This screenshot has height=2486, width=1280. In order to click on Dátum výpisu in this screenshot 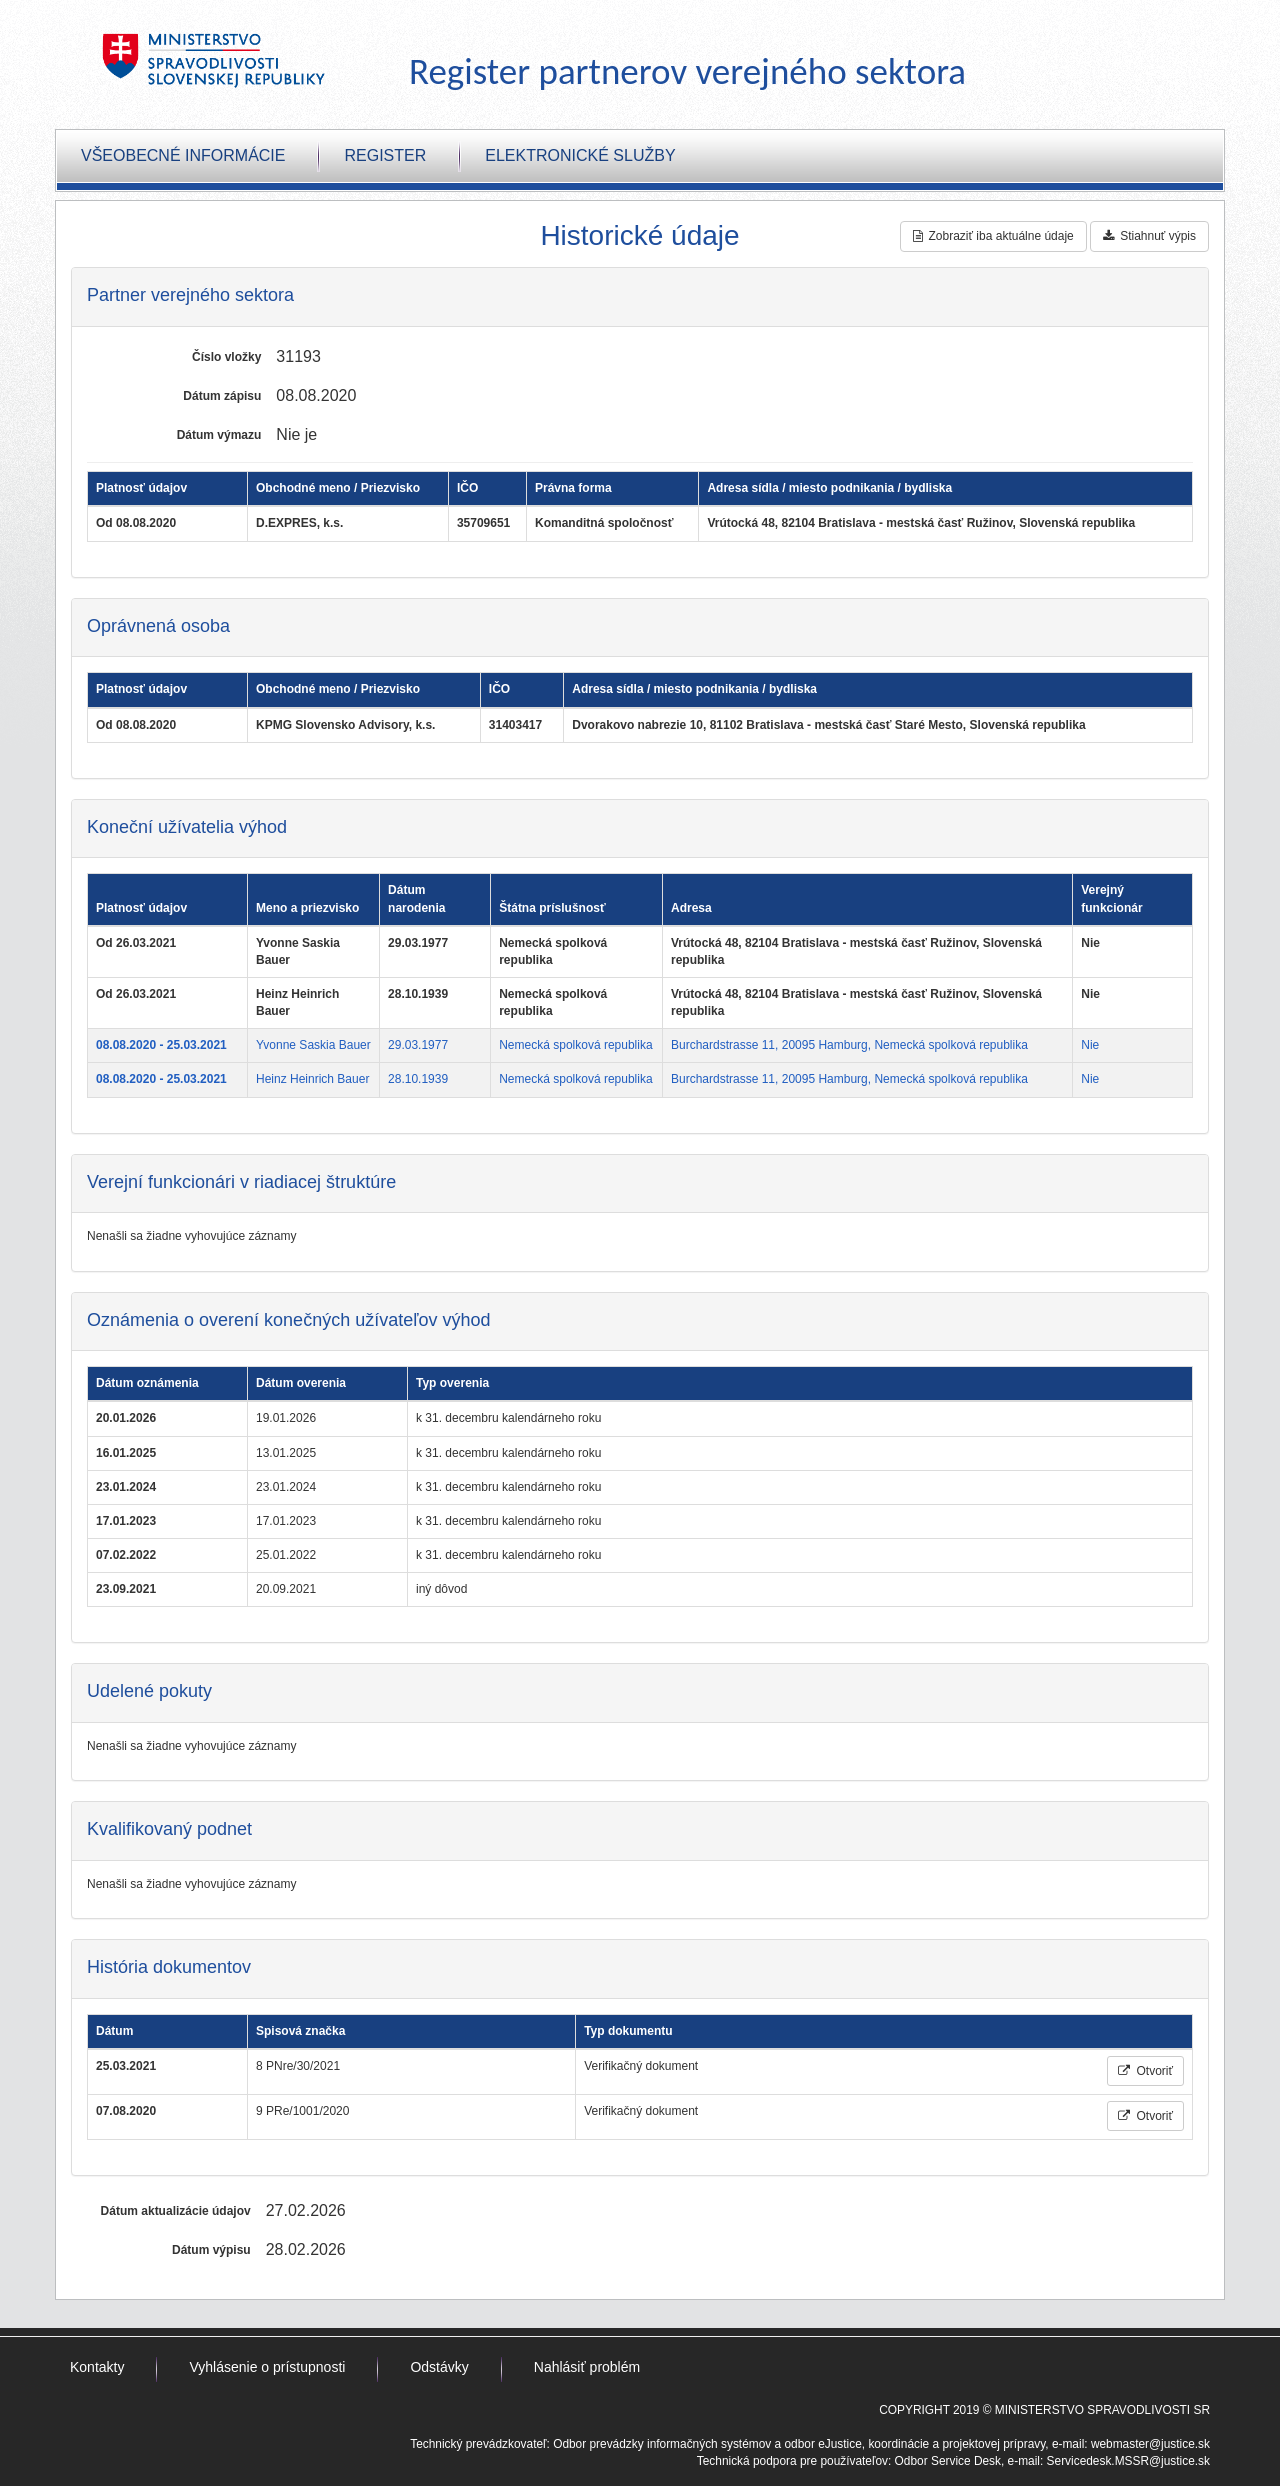, I will do `click(211, 2250)`.